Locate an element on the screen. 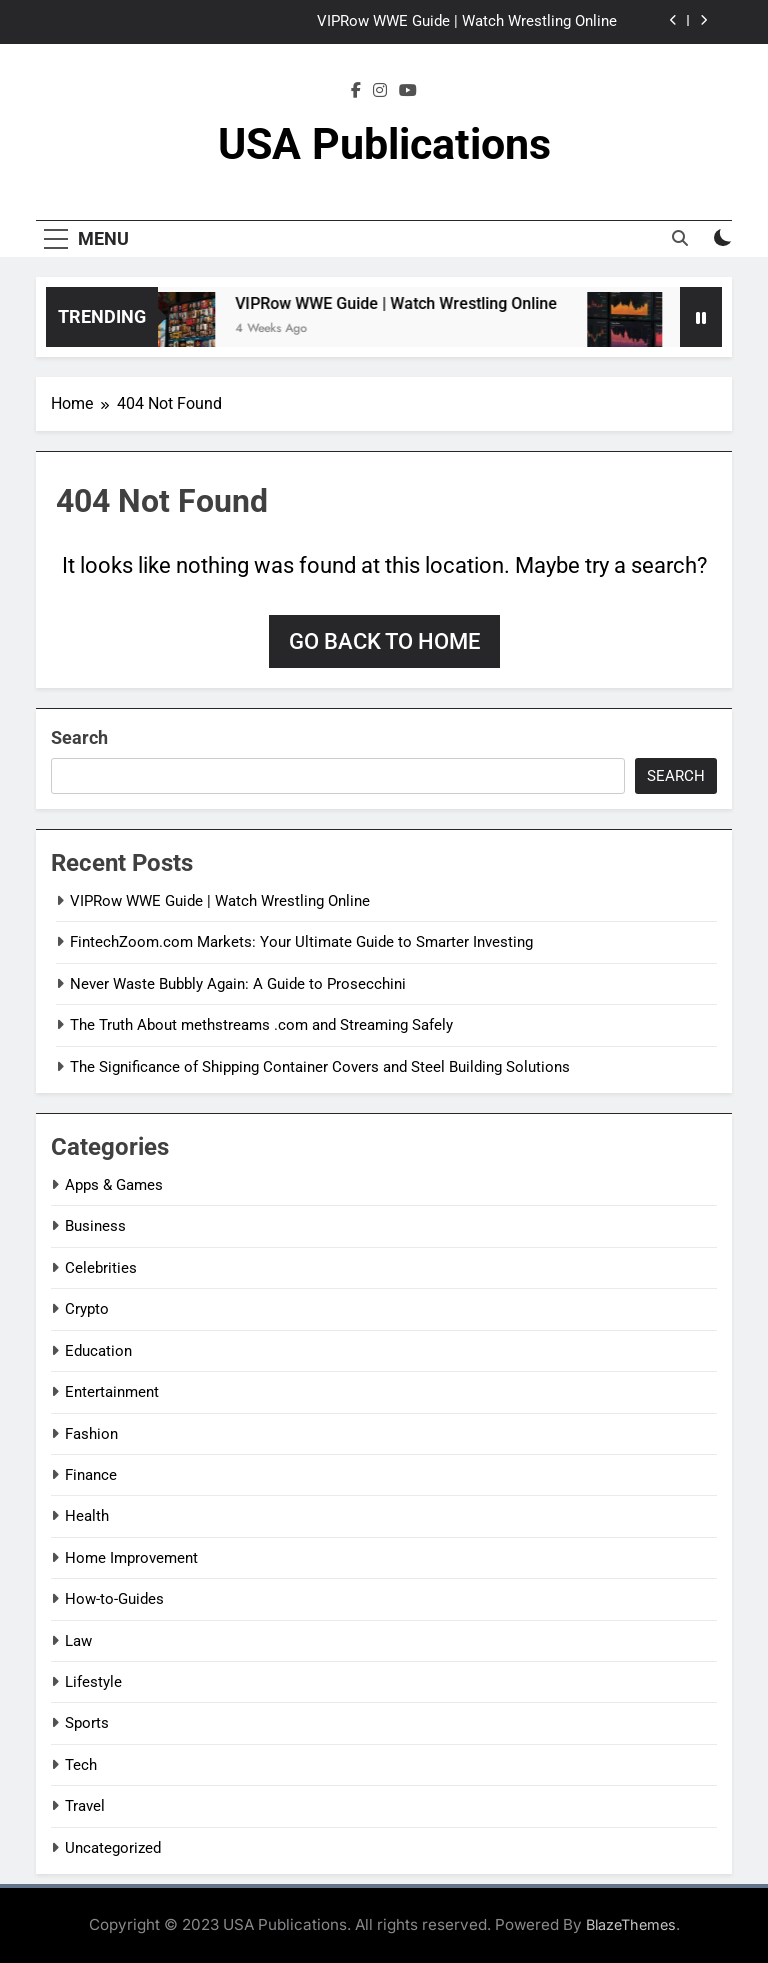 The height and width of the screenshot is (1963, 768). Education is located at coordinates (98, 1351).